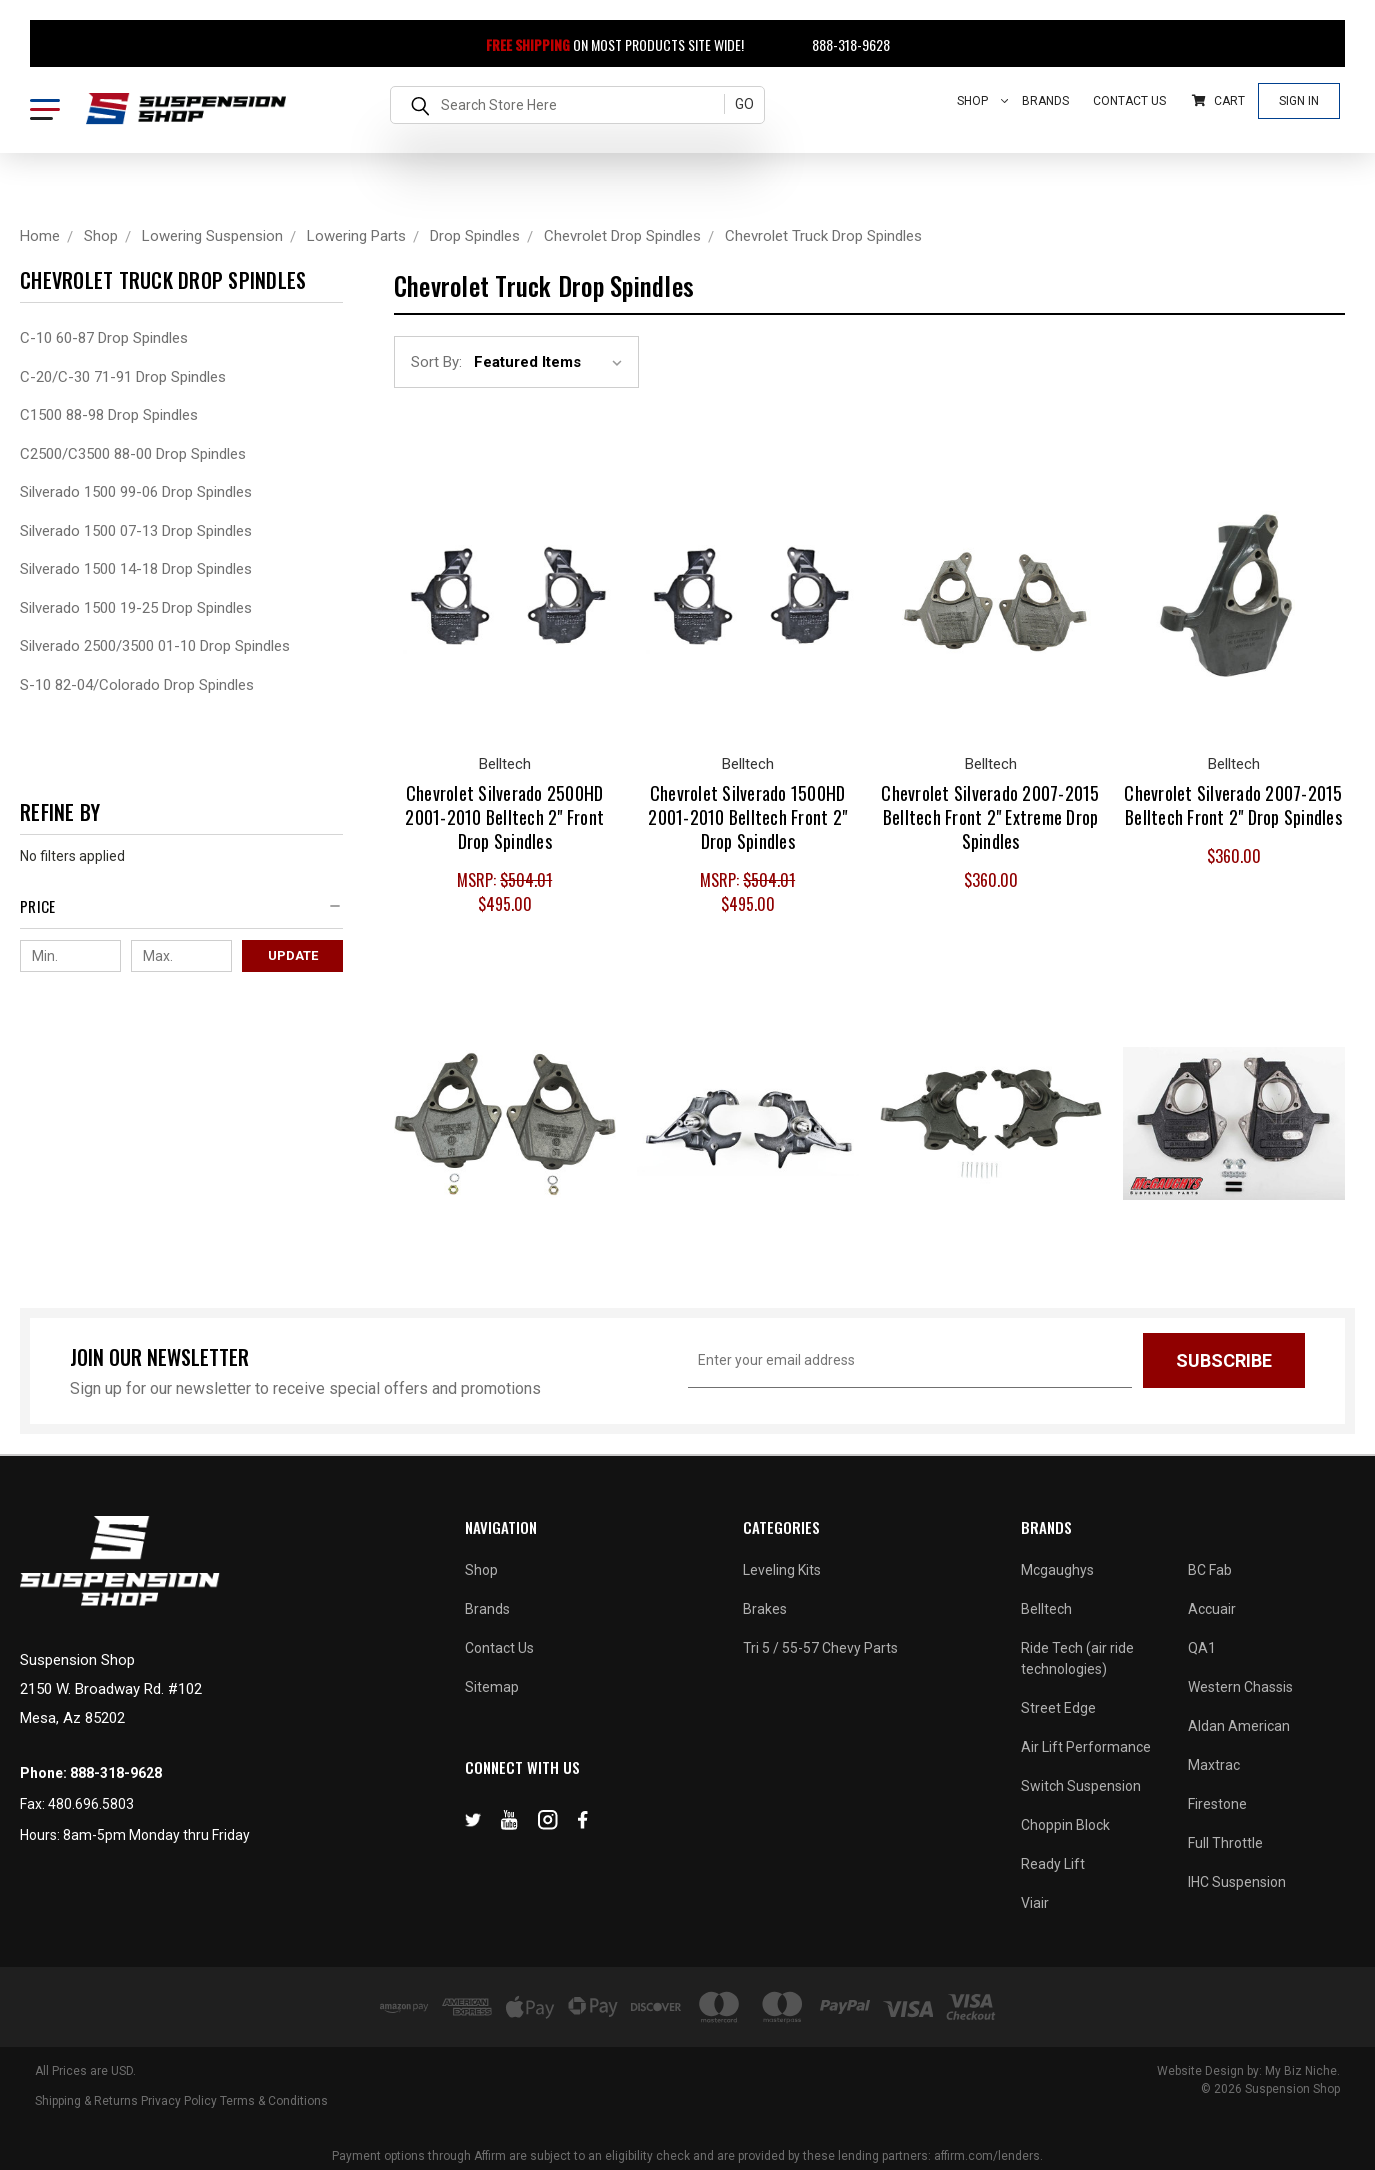  Describe the element at coordinates (1065, 1825) in the screenshot. I see `Choppin Block` at that location.